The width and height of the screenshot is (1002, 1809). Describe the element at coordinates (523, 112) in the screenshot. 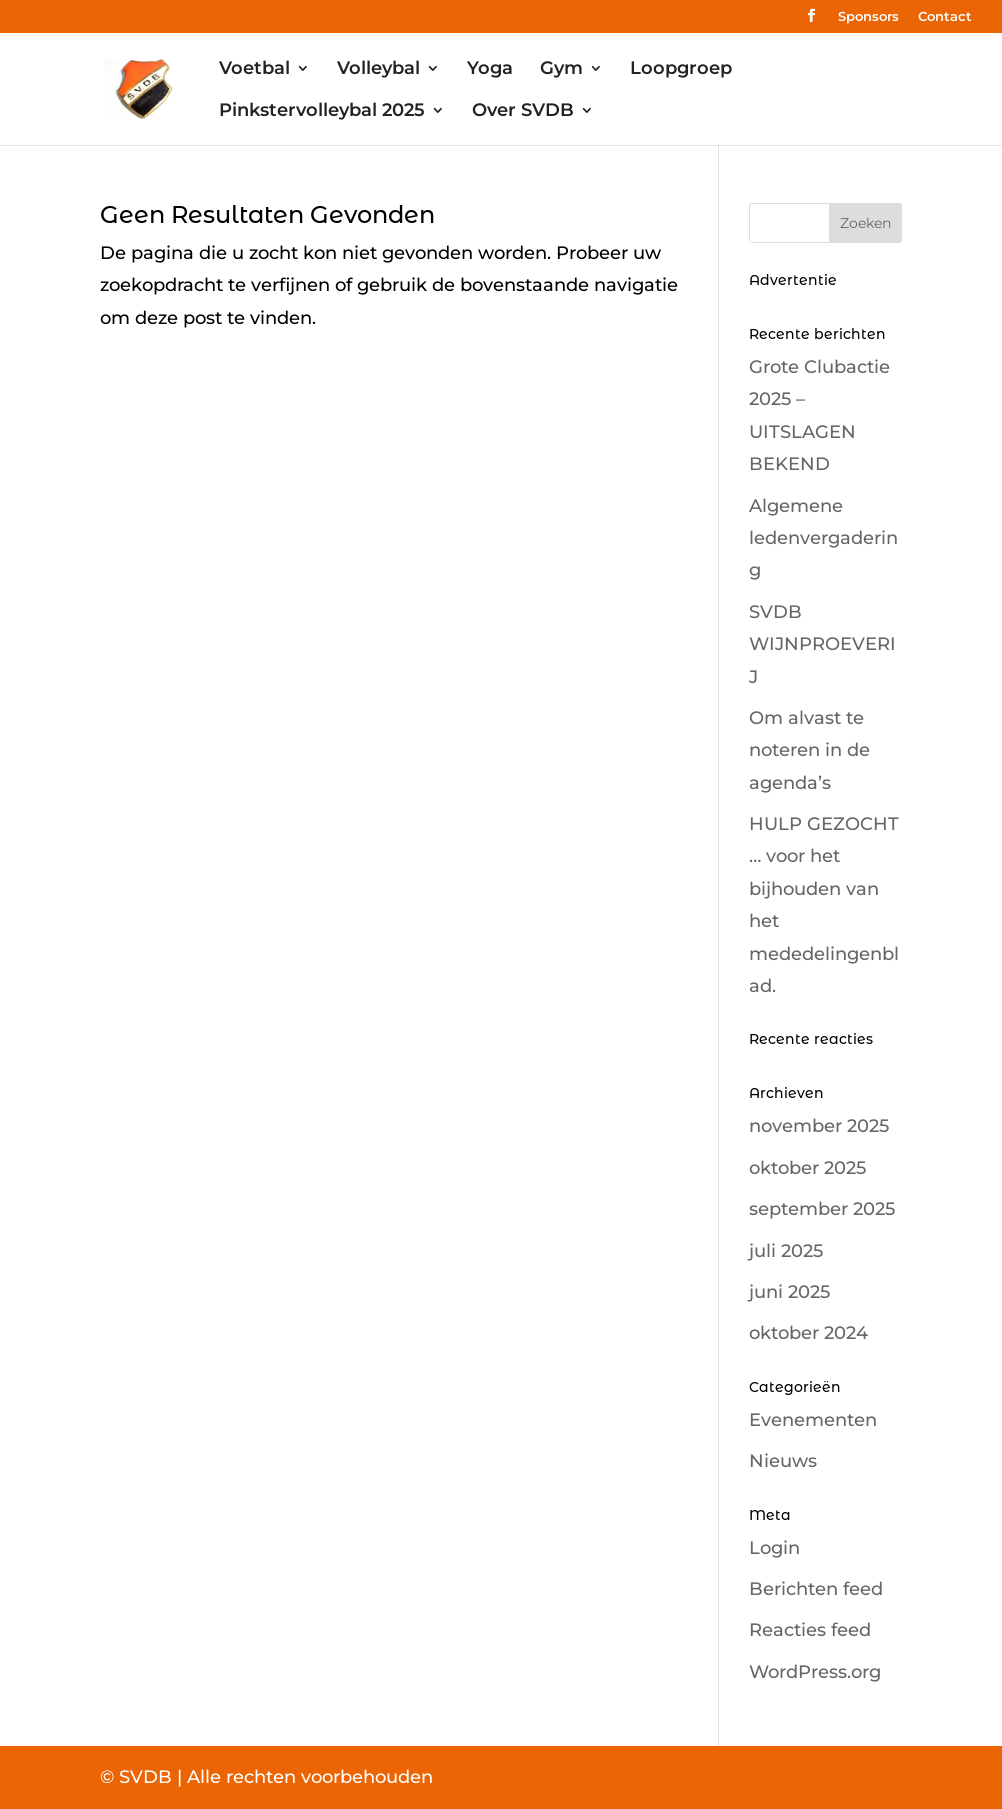

I see `Over SVDB` at that location.